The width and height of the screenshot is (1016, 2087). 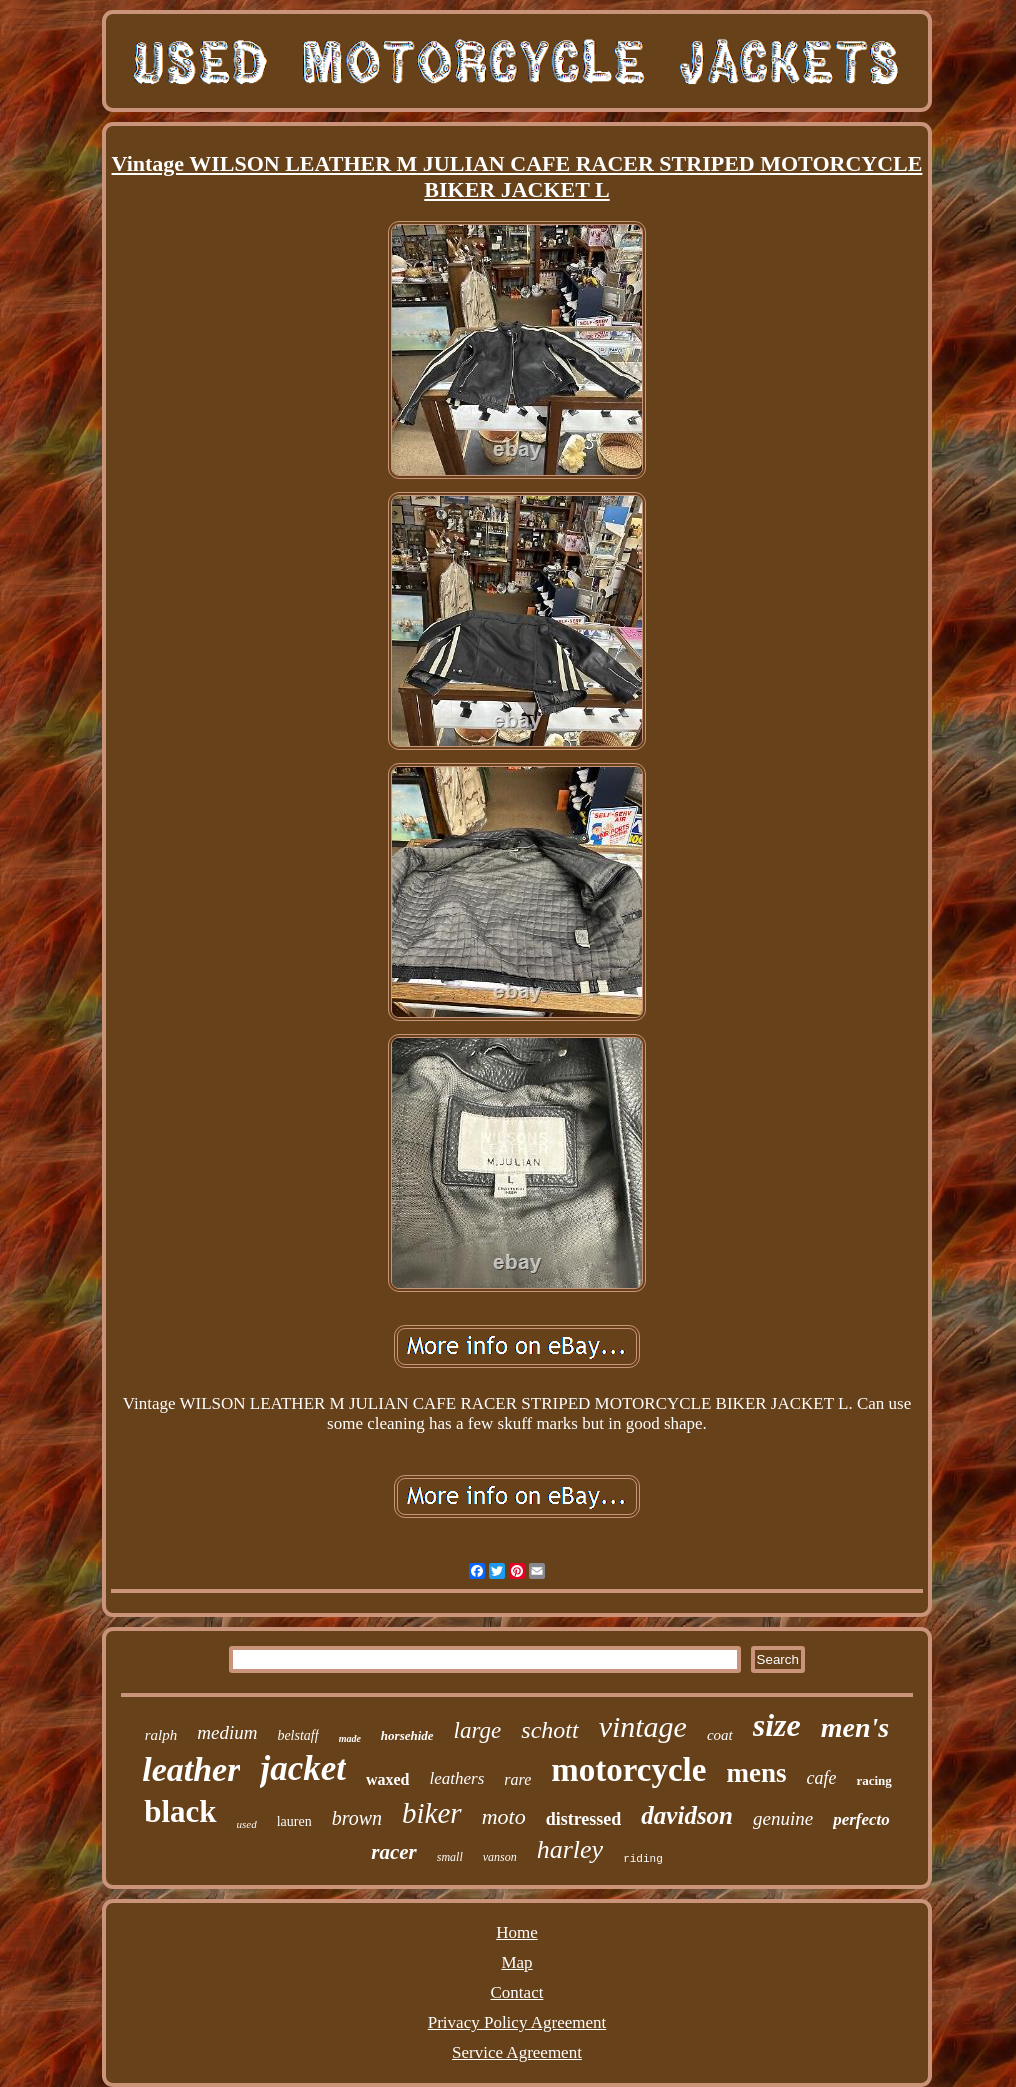 What do you see at coordinates (227, 1732) in the screenshot?
I see `medium` at bounding box center [227, 1732].